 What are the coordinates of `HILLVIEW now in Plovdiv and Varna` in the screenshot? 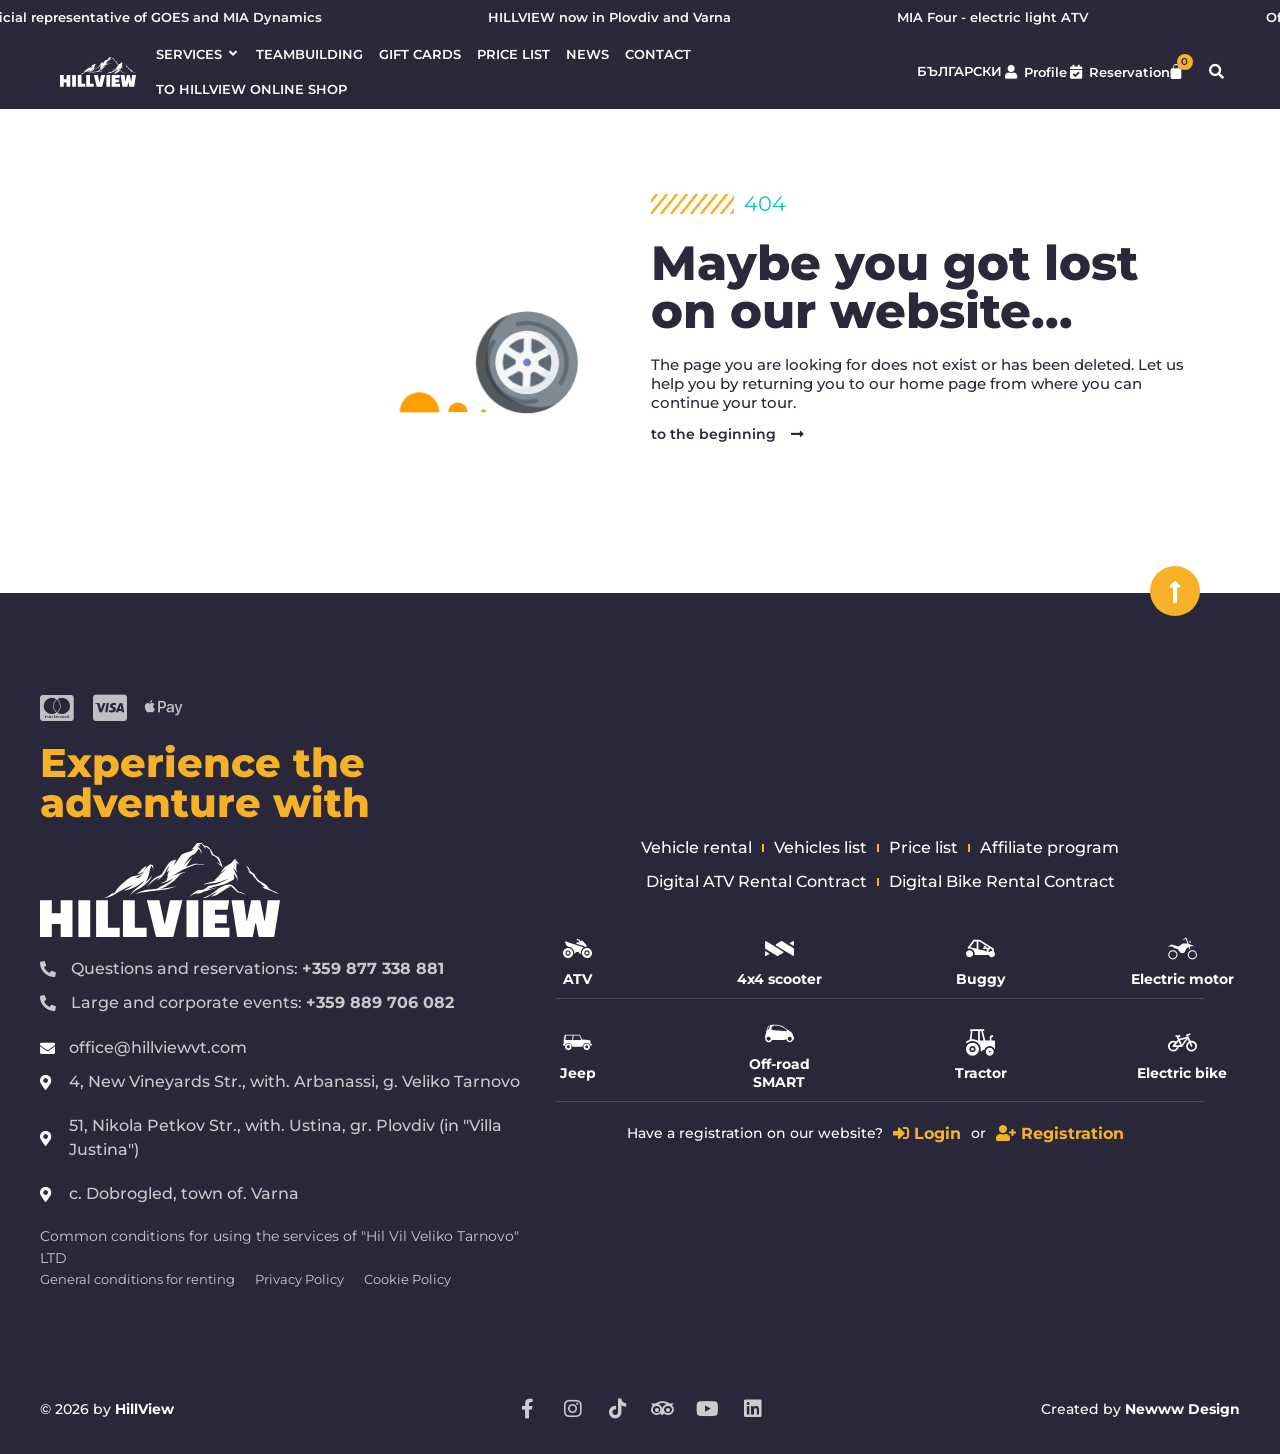 It's located at (618, 17).